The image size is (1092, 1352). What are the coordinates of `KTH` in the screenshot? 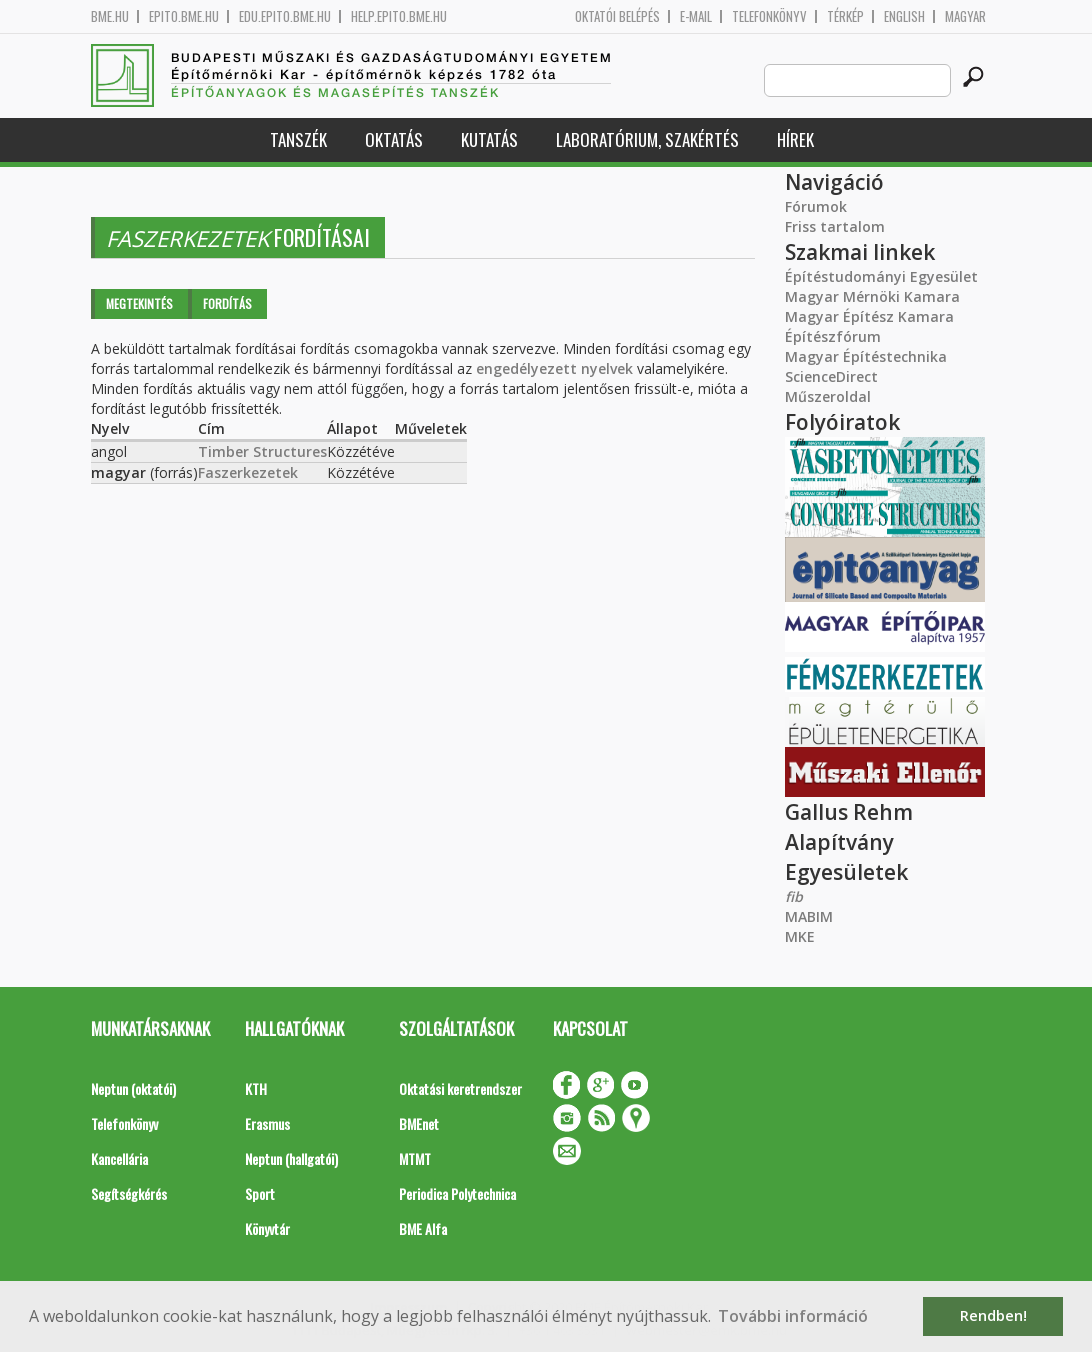 It's located at (256, 1088).